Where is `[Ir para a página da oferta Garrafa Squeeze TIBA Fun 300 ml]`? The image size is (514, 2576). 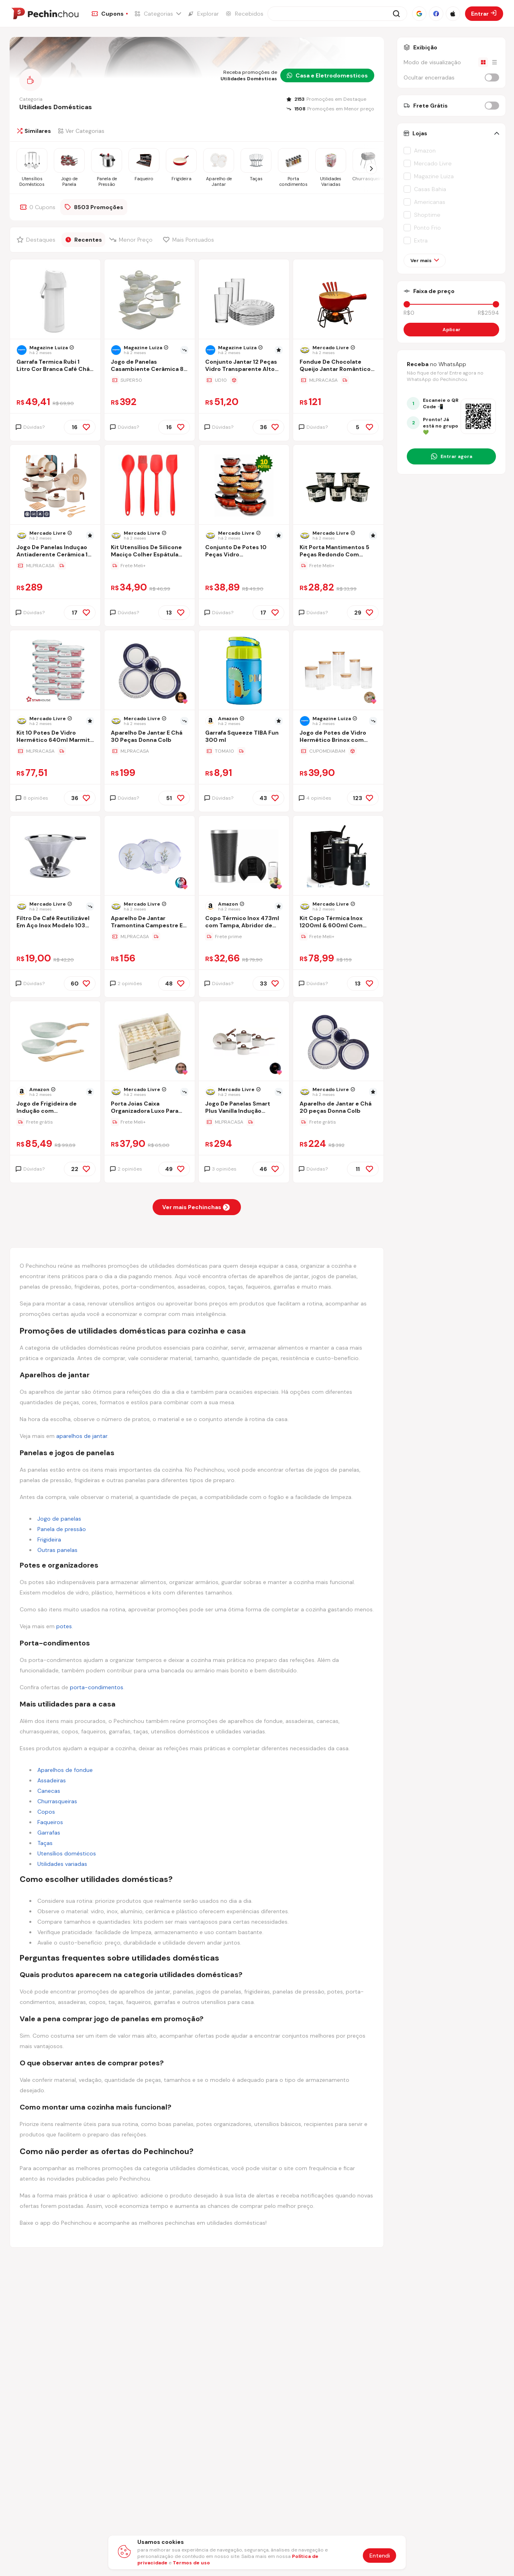
[Ir para a página da oferta Garrafa Squeeze TIBA Fun 300 ml] is located at coordinates (244, 751).